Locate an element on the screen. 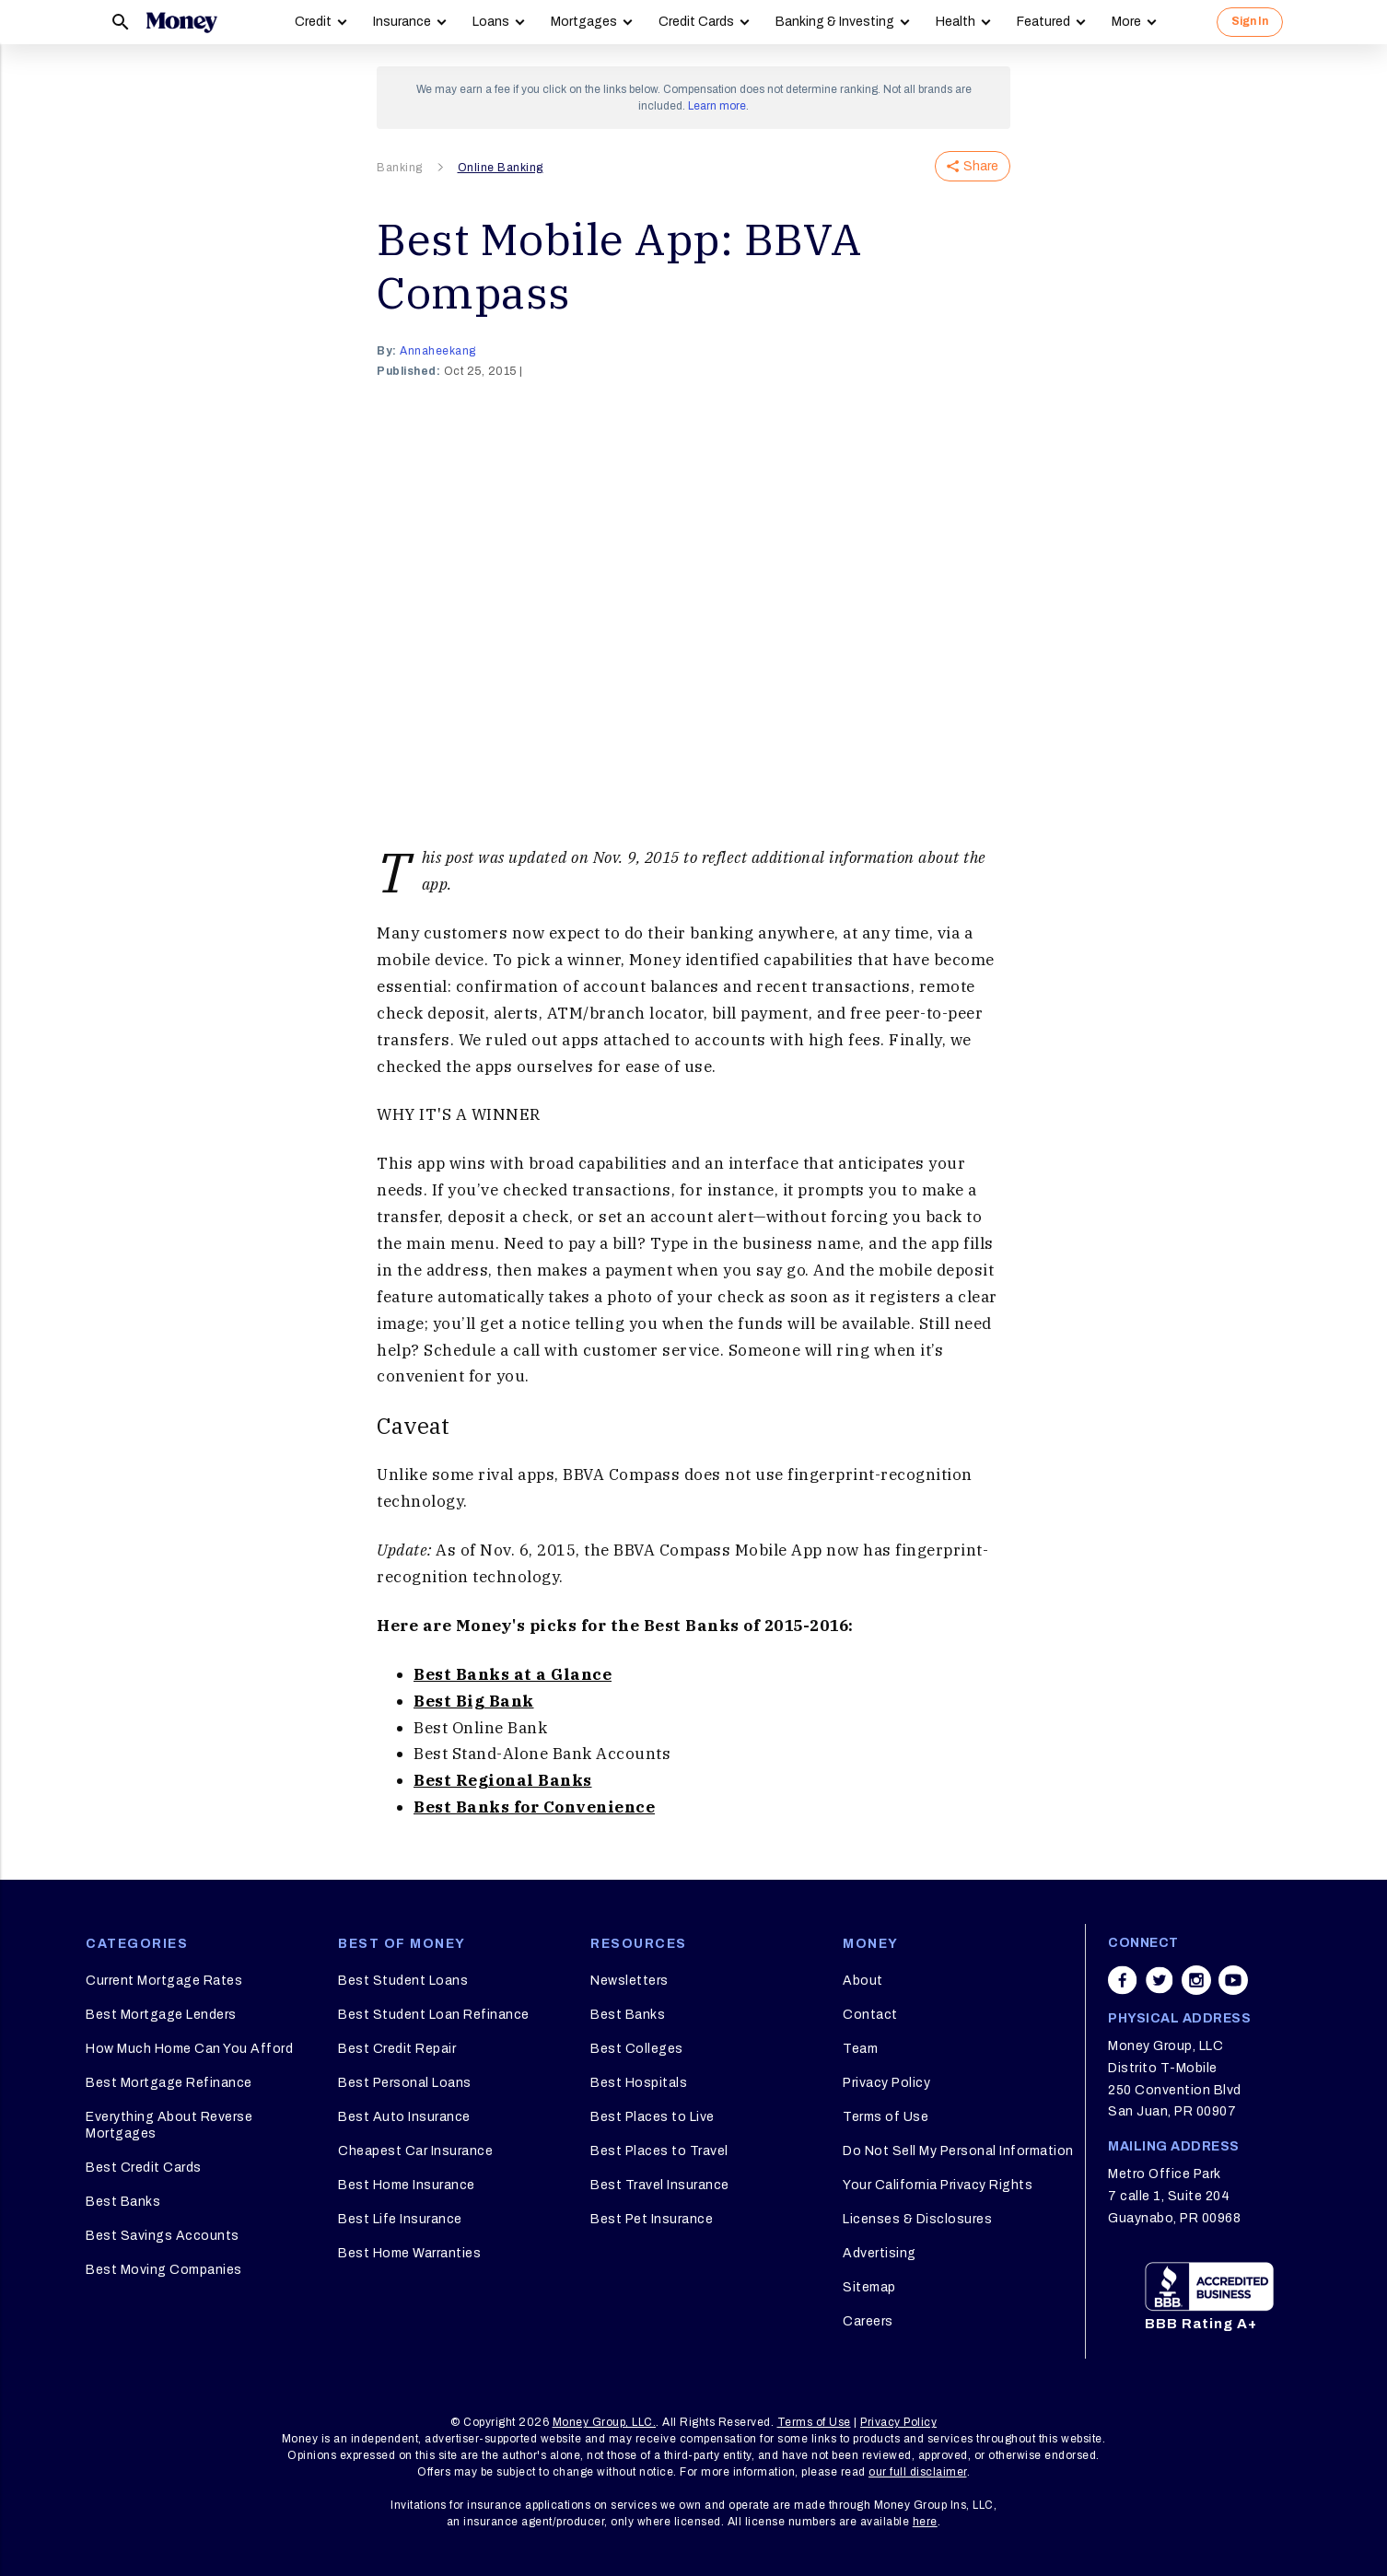 The image size is (1387, 2576). Insurance is located at coordinates (402, 22).